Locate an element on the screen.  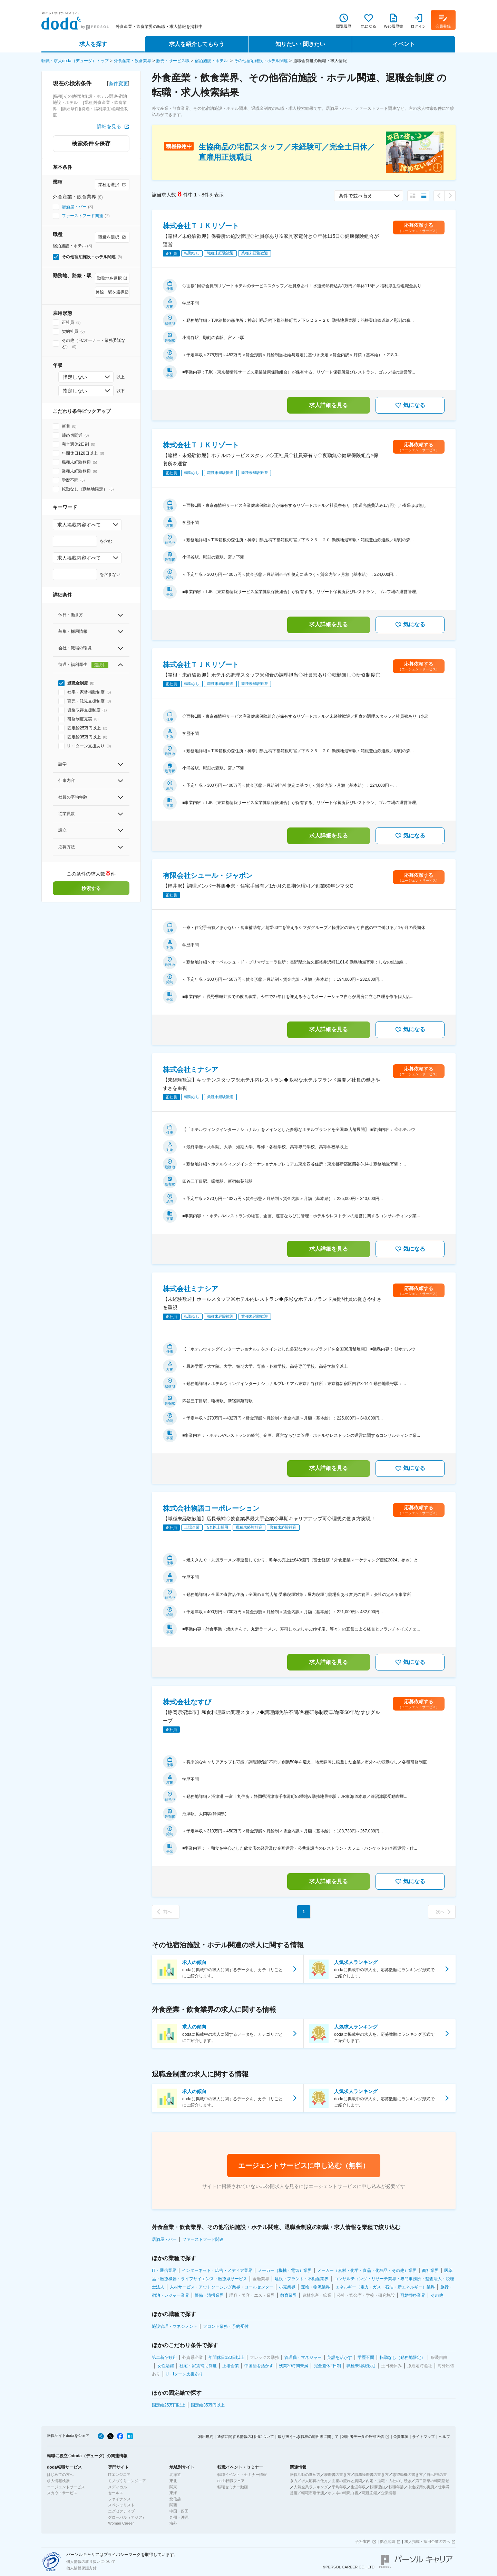
居酒屋・バー is located at coordinates (74, 206).